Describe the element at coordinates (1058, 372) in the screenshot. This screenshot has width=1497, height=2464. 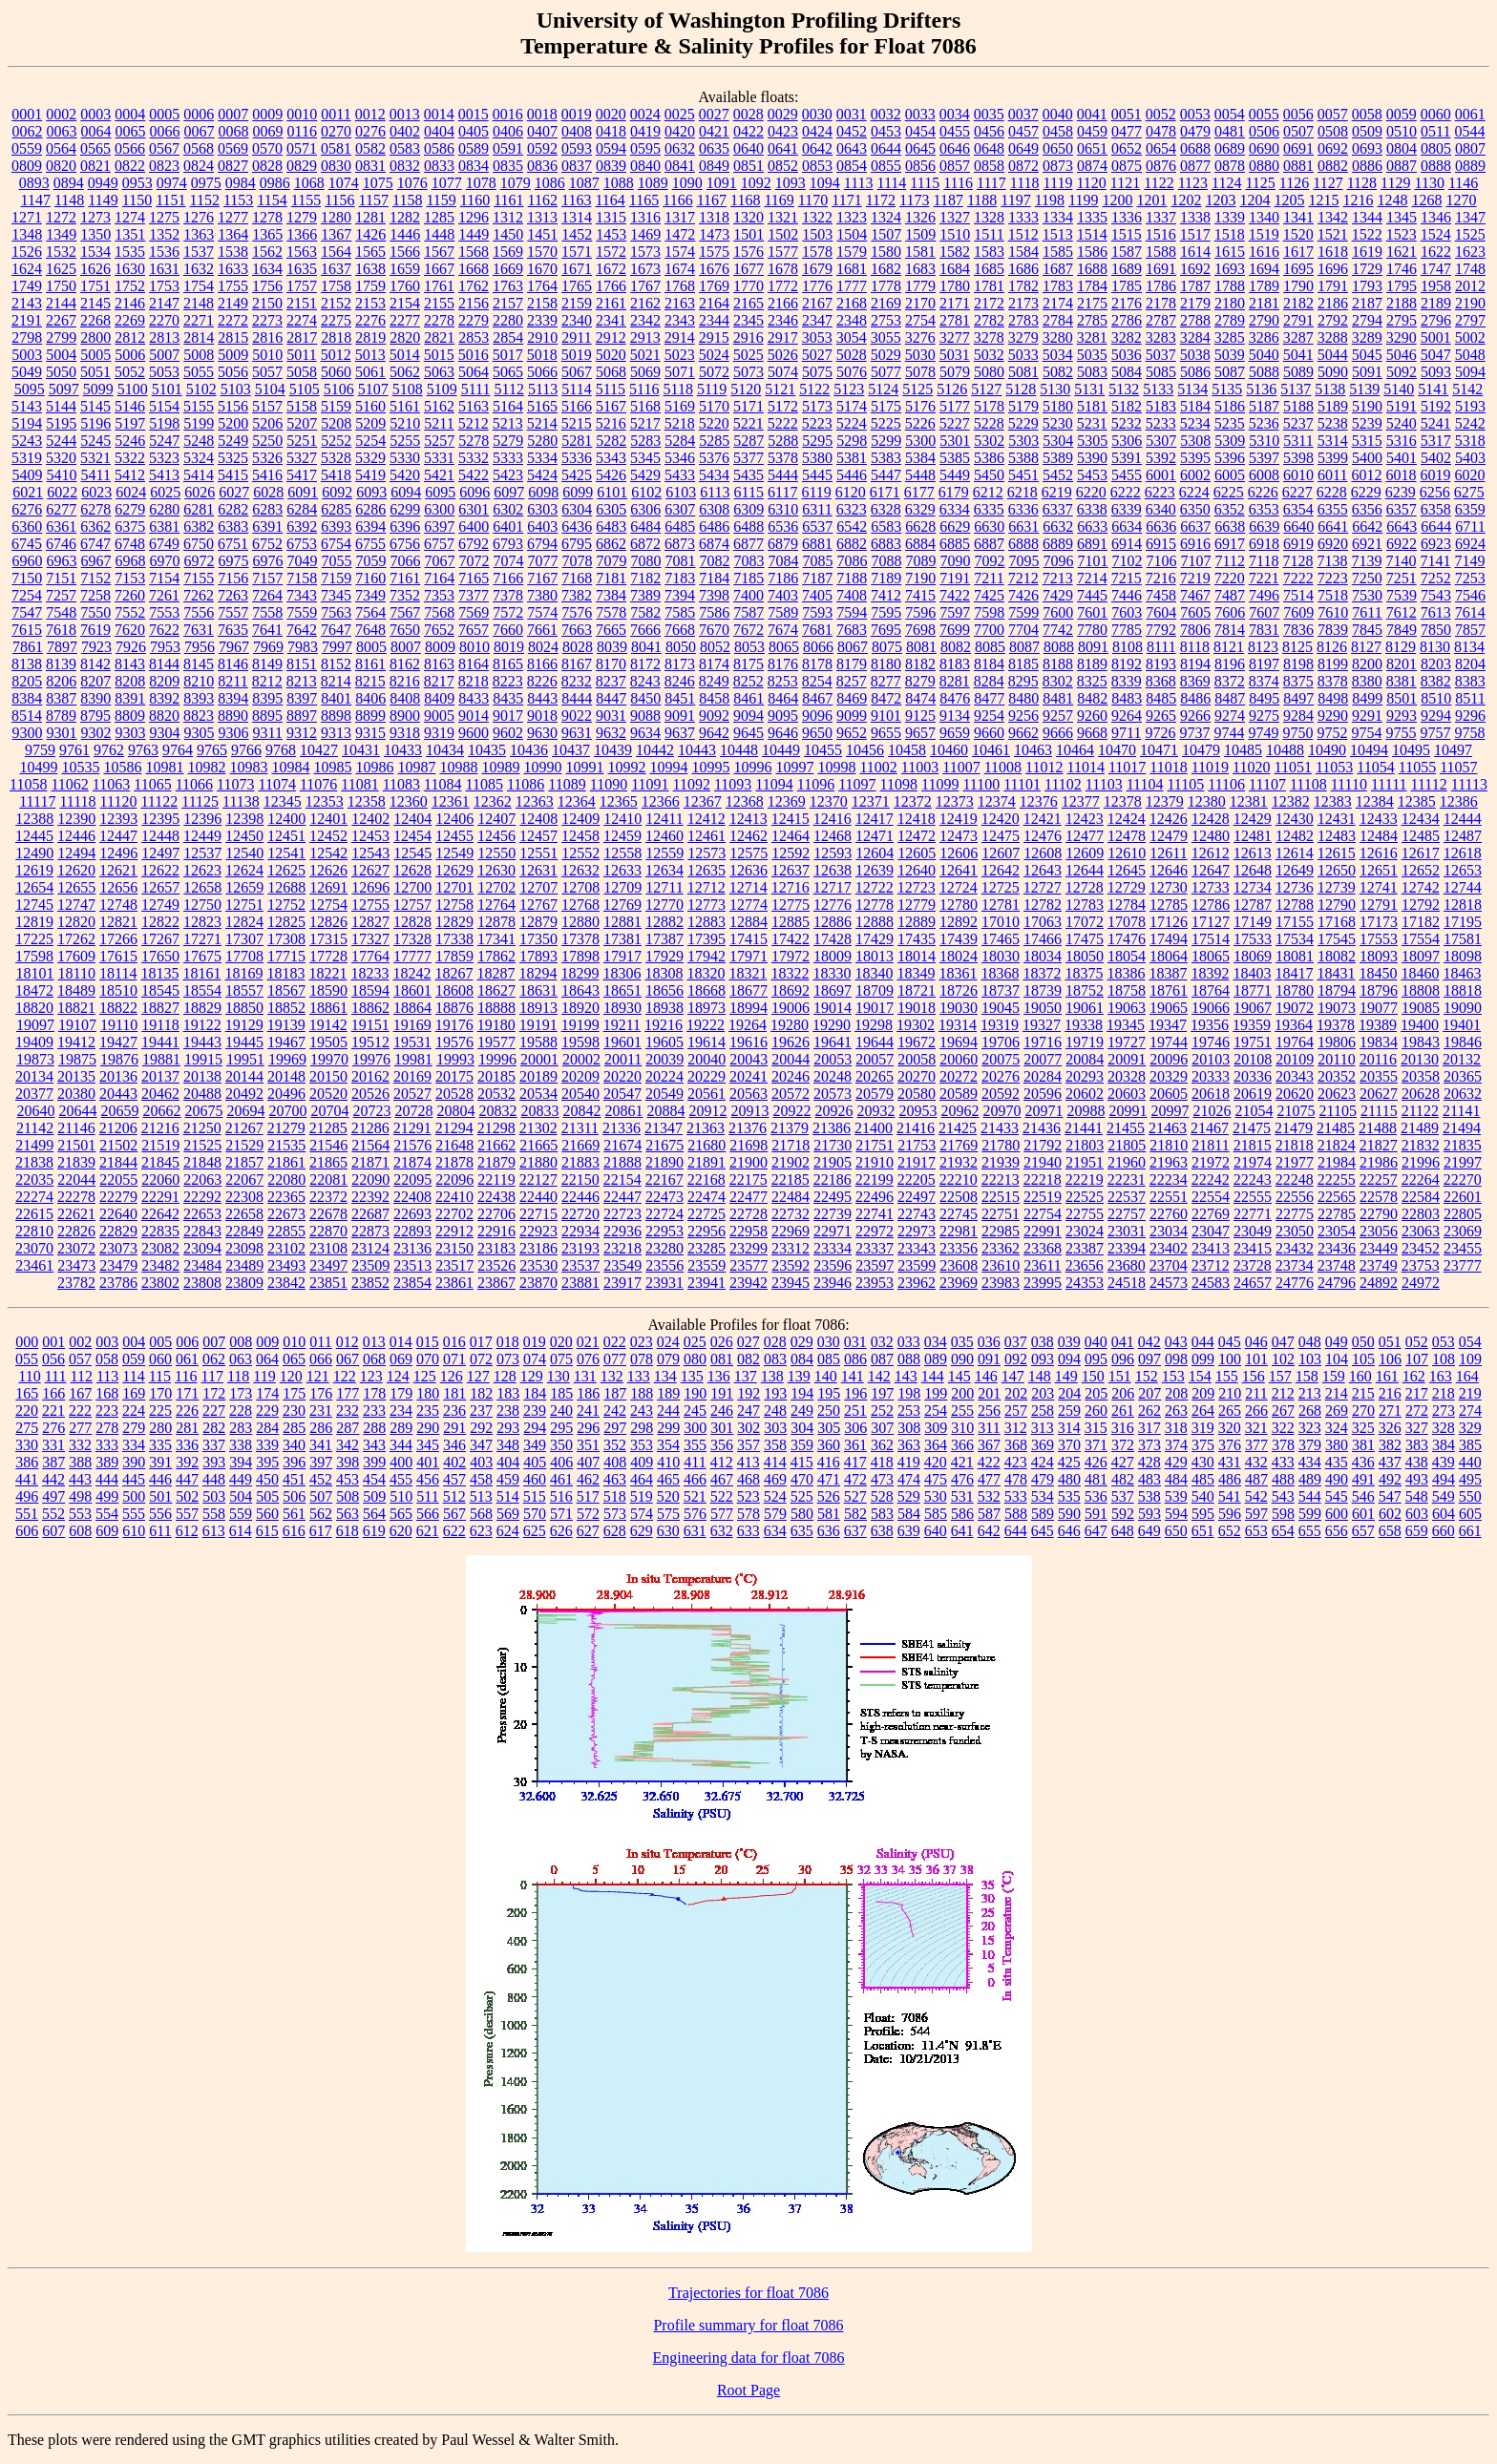
I see `5082` at that location.